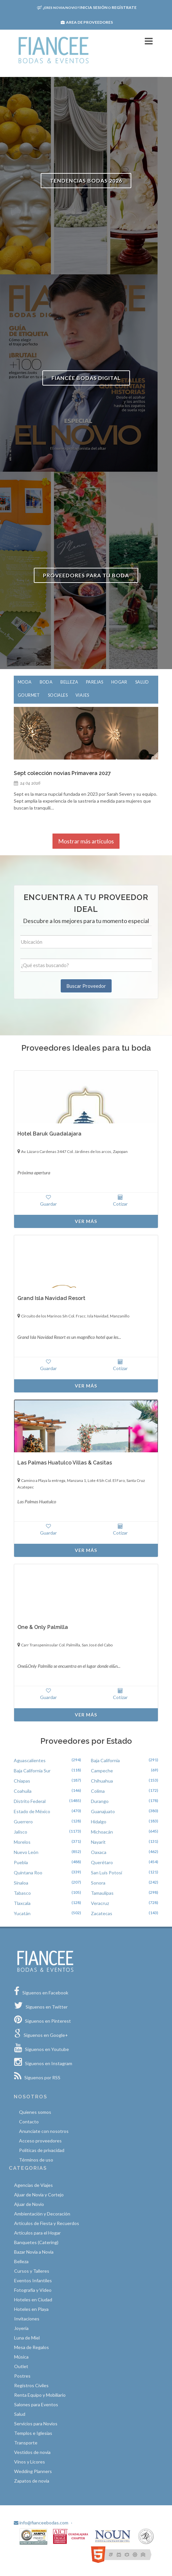 The height and width of the screenshot is (2576, 172). I want to click on Ajuar de Novio, so click(29, 2204).